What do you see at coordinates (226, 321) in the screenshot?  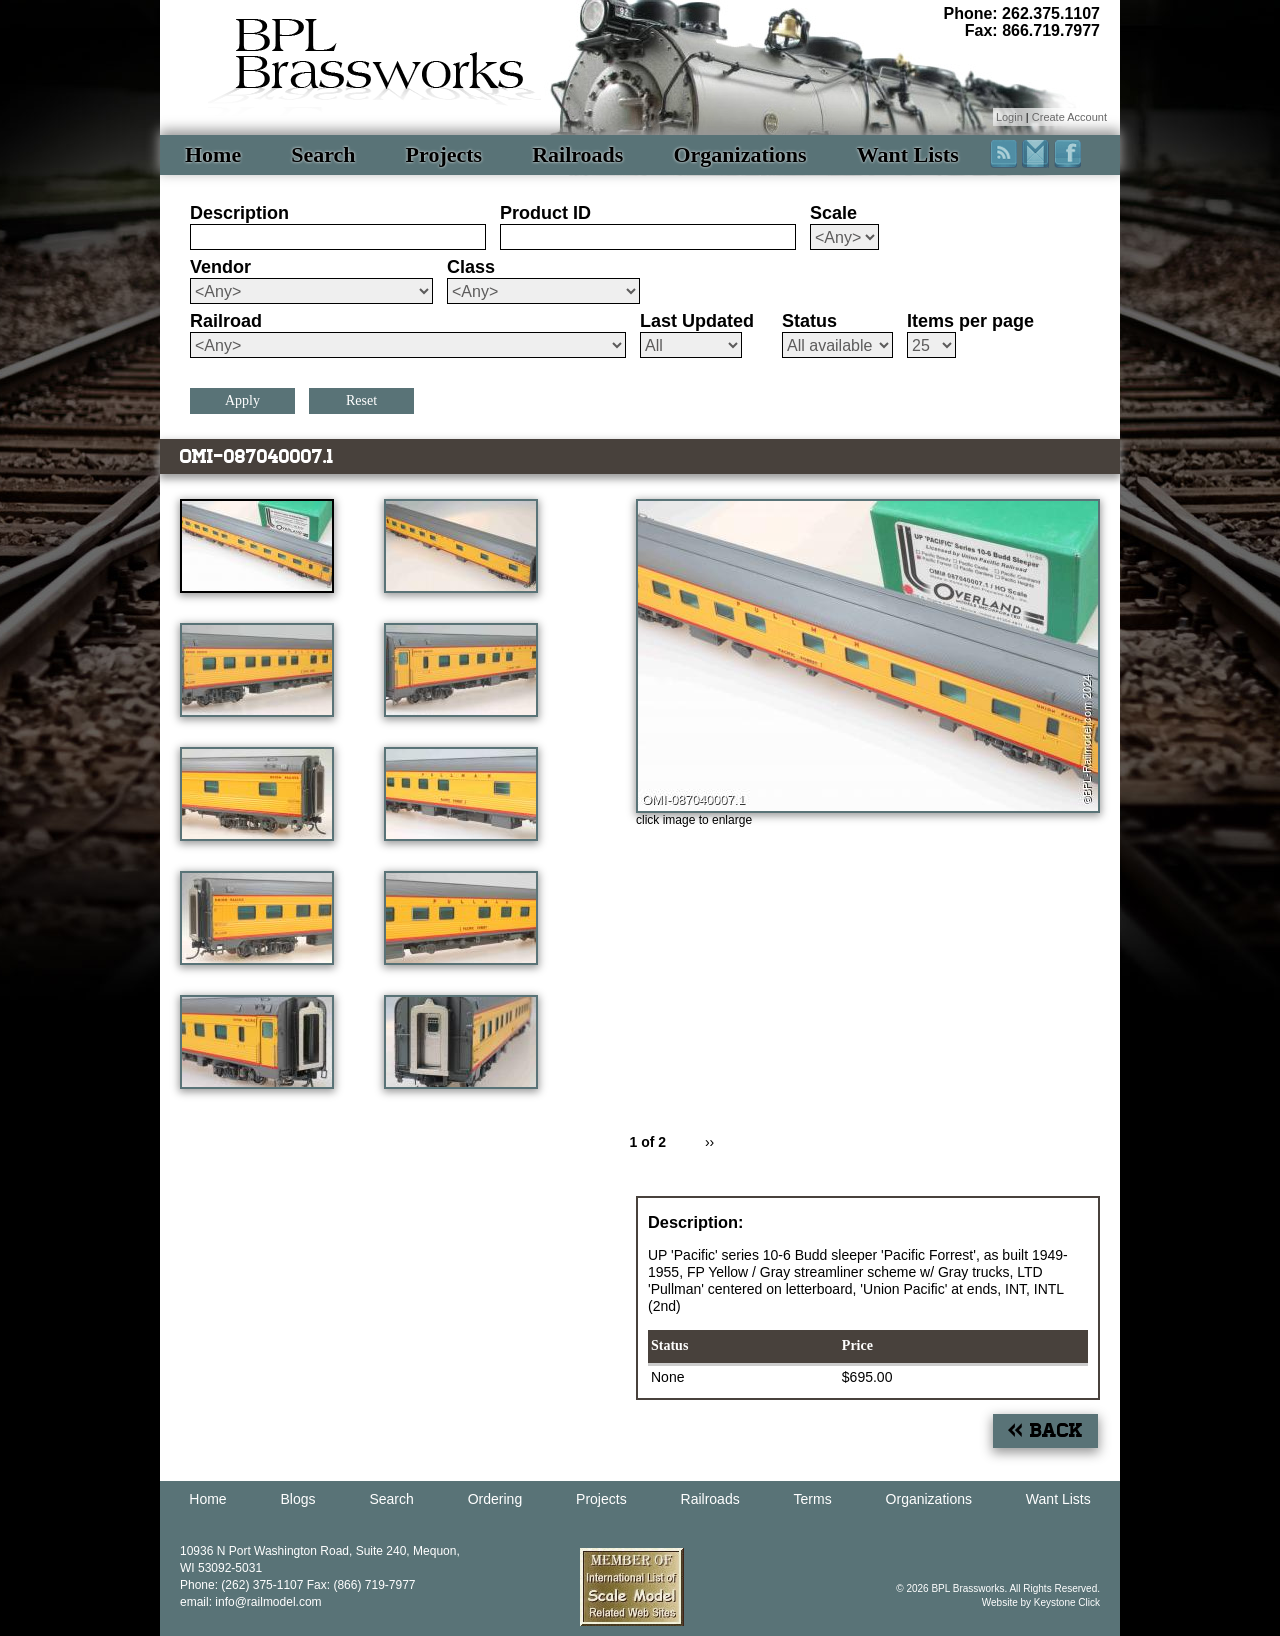 I see `Railroad` at bounding box center [226, 321].